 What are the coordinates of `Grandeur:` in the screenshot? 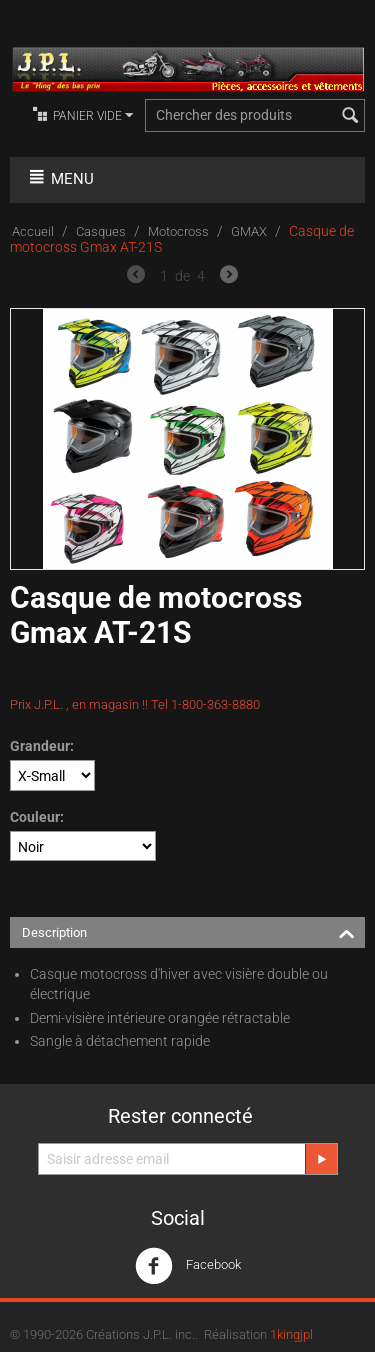 It's located at (42, 746).